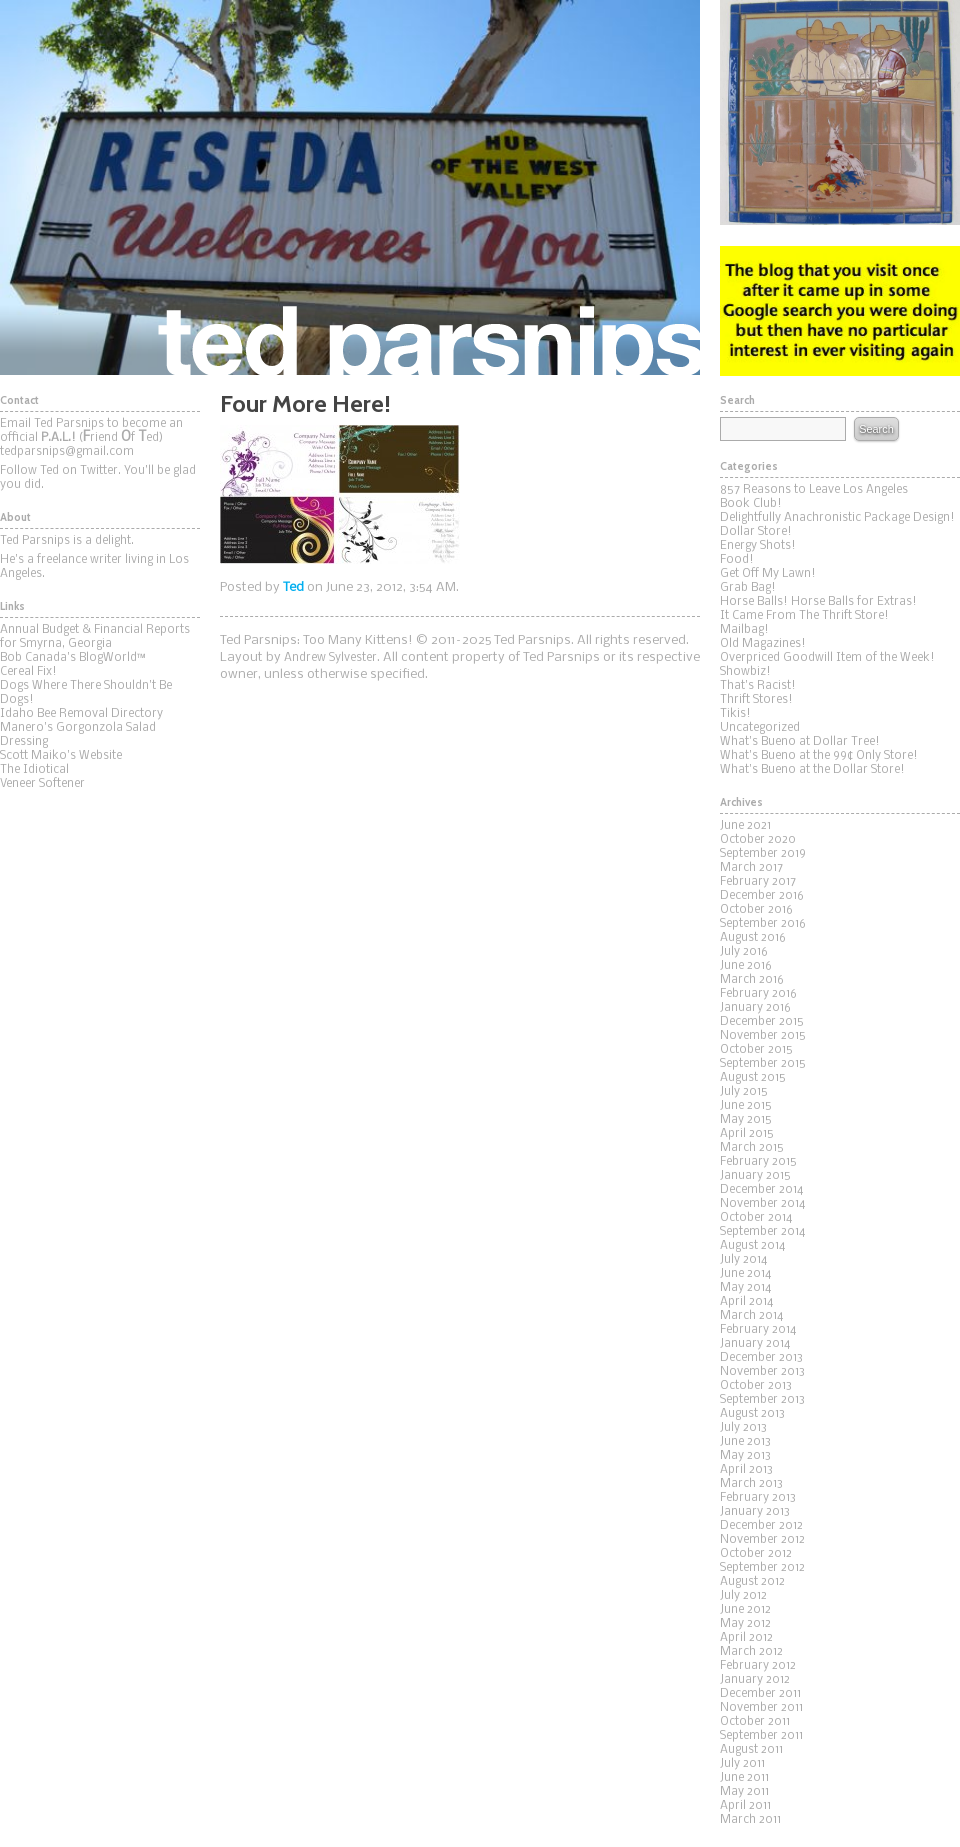 Image resolution: width=960 pixels, height=1847 pixels. What do you see at coordinates (750, 1820) in the screenshot?
I see `March 2011` at bounding box center [750, 1820].